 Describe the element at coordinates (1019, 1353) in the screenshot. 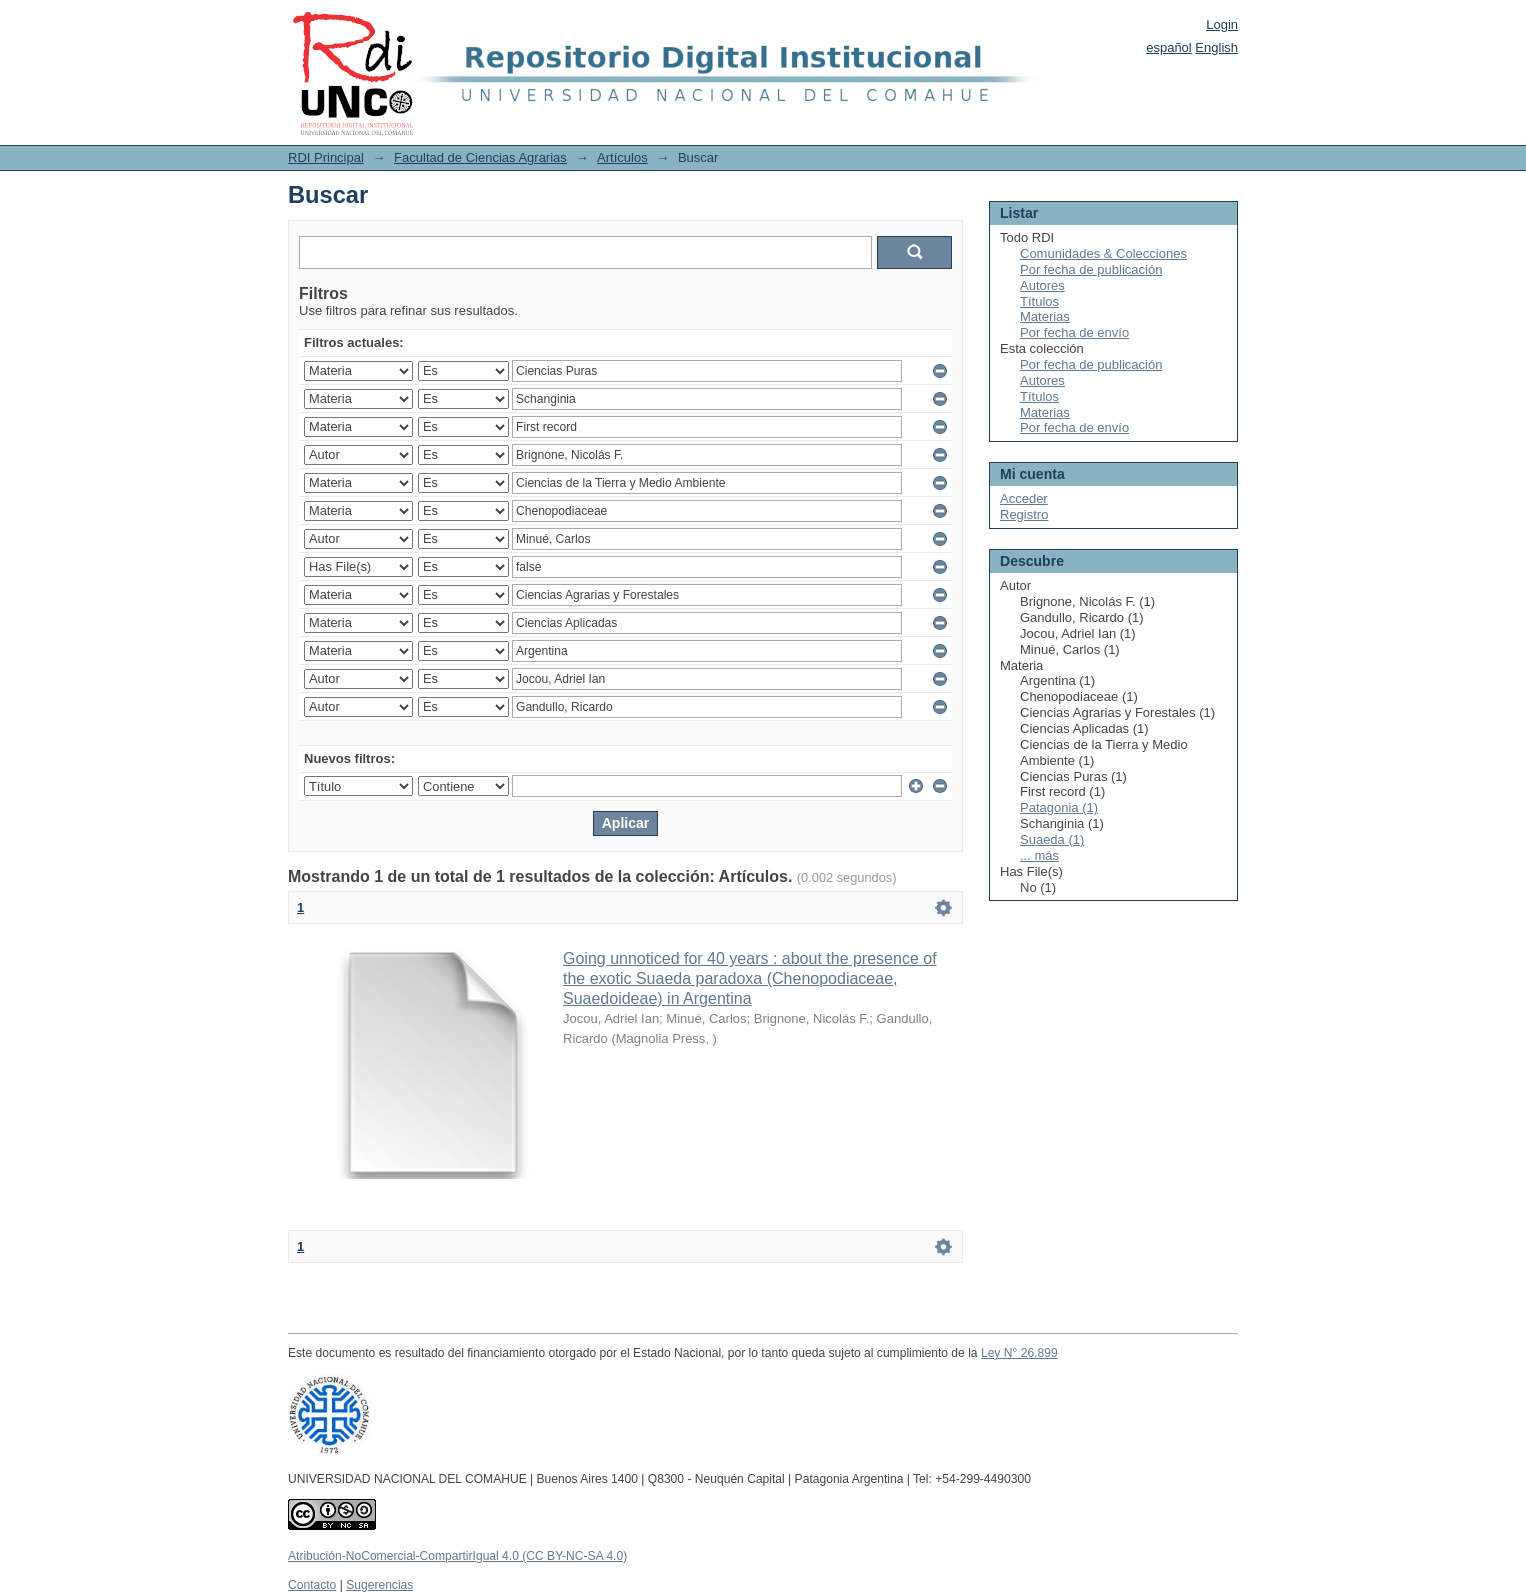

I see `Ley N° 26.899` at that location.